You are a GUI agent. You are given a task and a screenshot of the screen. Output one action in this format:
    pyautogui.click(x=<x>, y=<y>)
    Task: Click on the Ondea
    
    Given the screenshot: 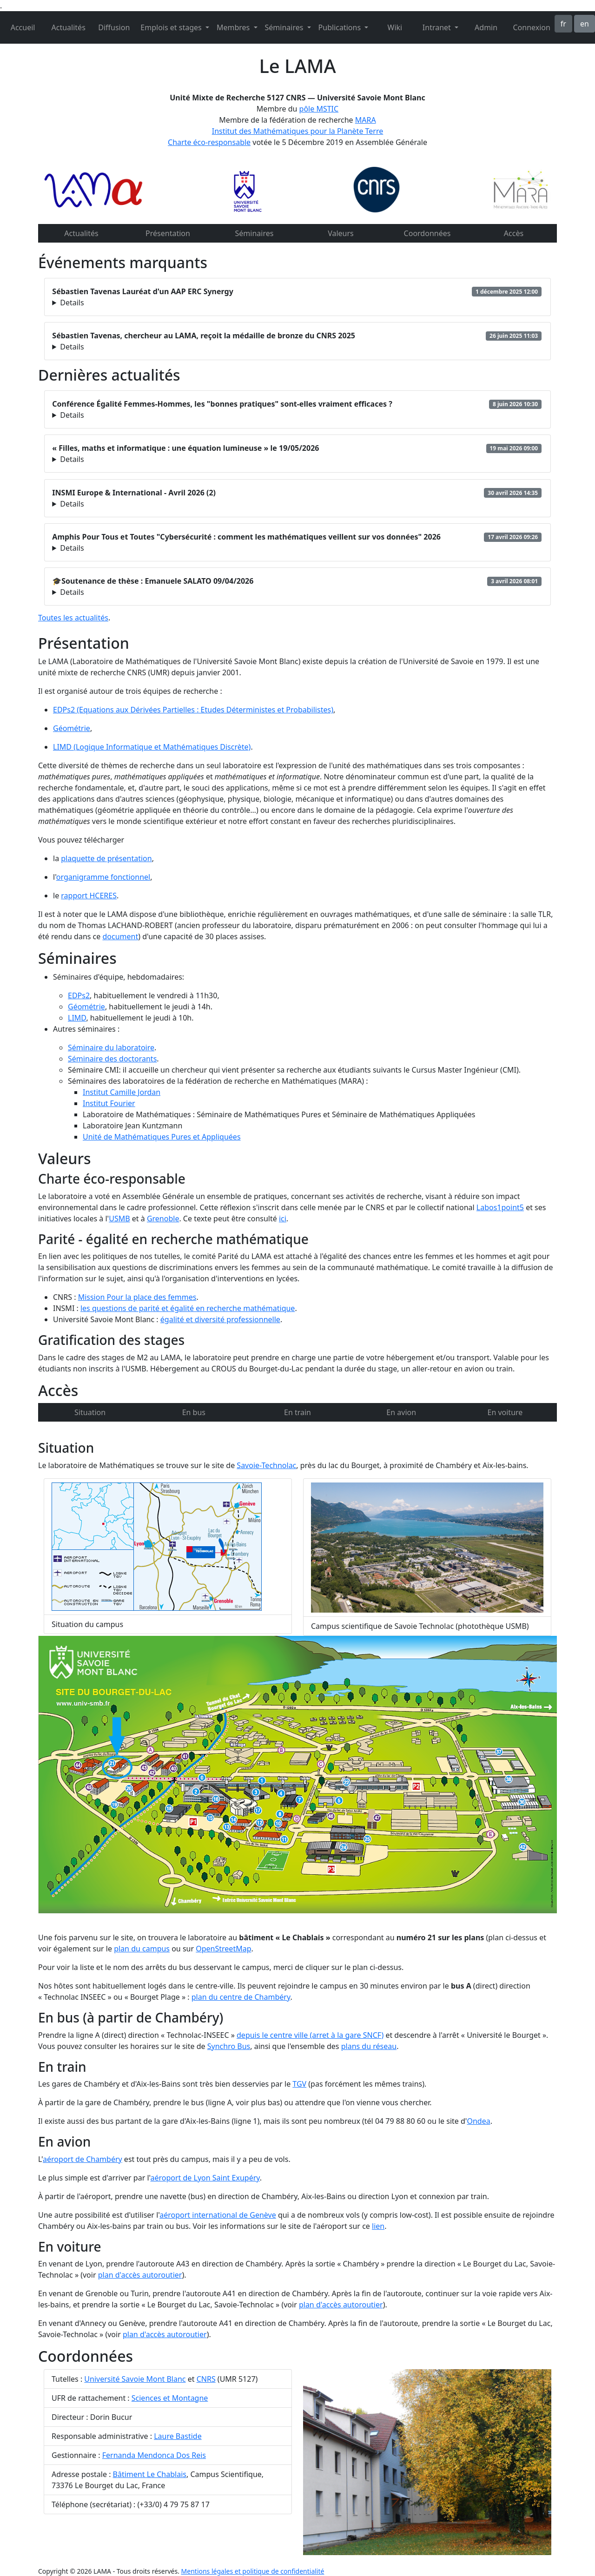 What is the action you would take?
    pyautogui.click(x=478, y=2121)
    